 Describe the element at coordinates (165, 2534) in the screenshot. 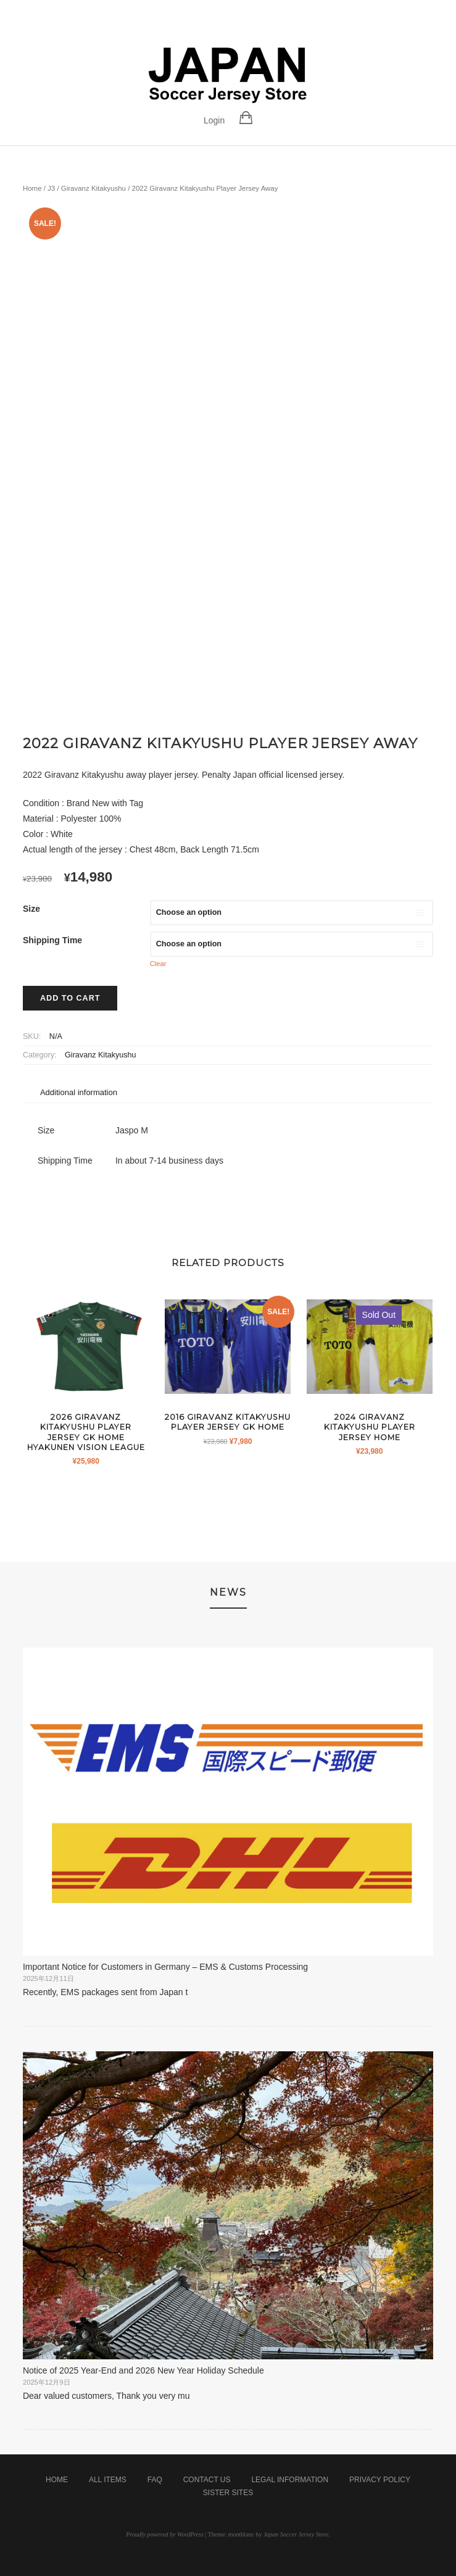

I see `Proudly powered by WordPress` at that location.